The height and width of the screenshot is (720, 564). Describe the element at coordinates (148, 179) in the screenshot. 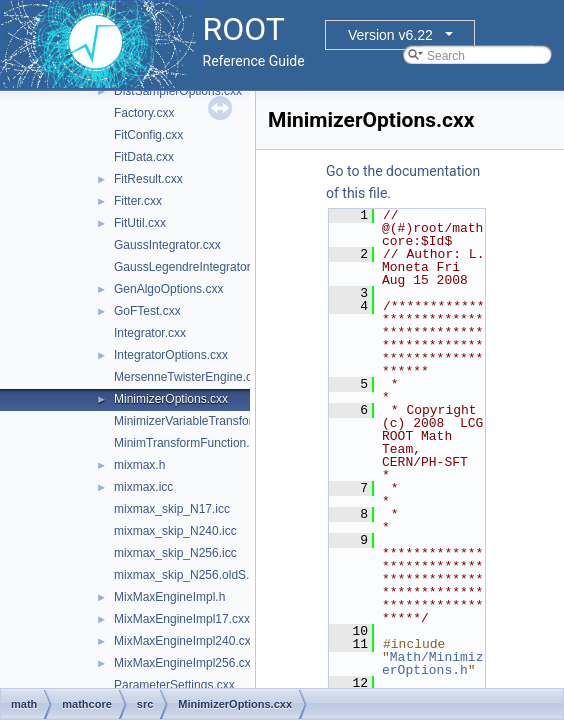

I see `FitResult.cxx` at that location.